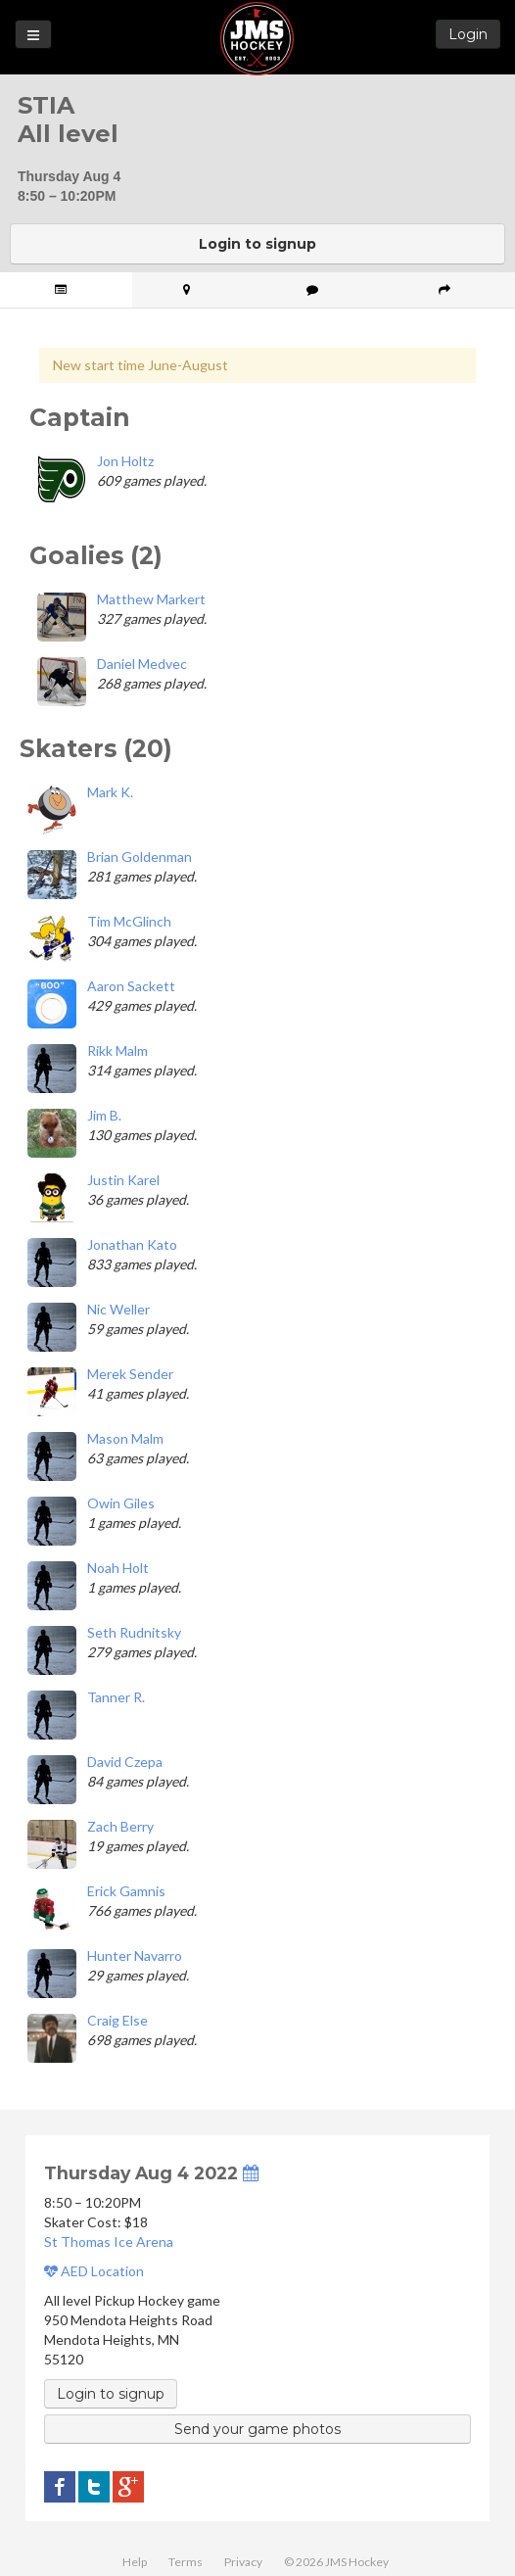 Image resolution: width=515 pixels, height=2576 pixels. Describe the element at coordinates (142, 663) in the screenshot. I see `Daniel Medvec` at that location.